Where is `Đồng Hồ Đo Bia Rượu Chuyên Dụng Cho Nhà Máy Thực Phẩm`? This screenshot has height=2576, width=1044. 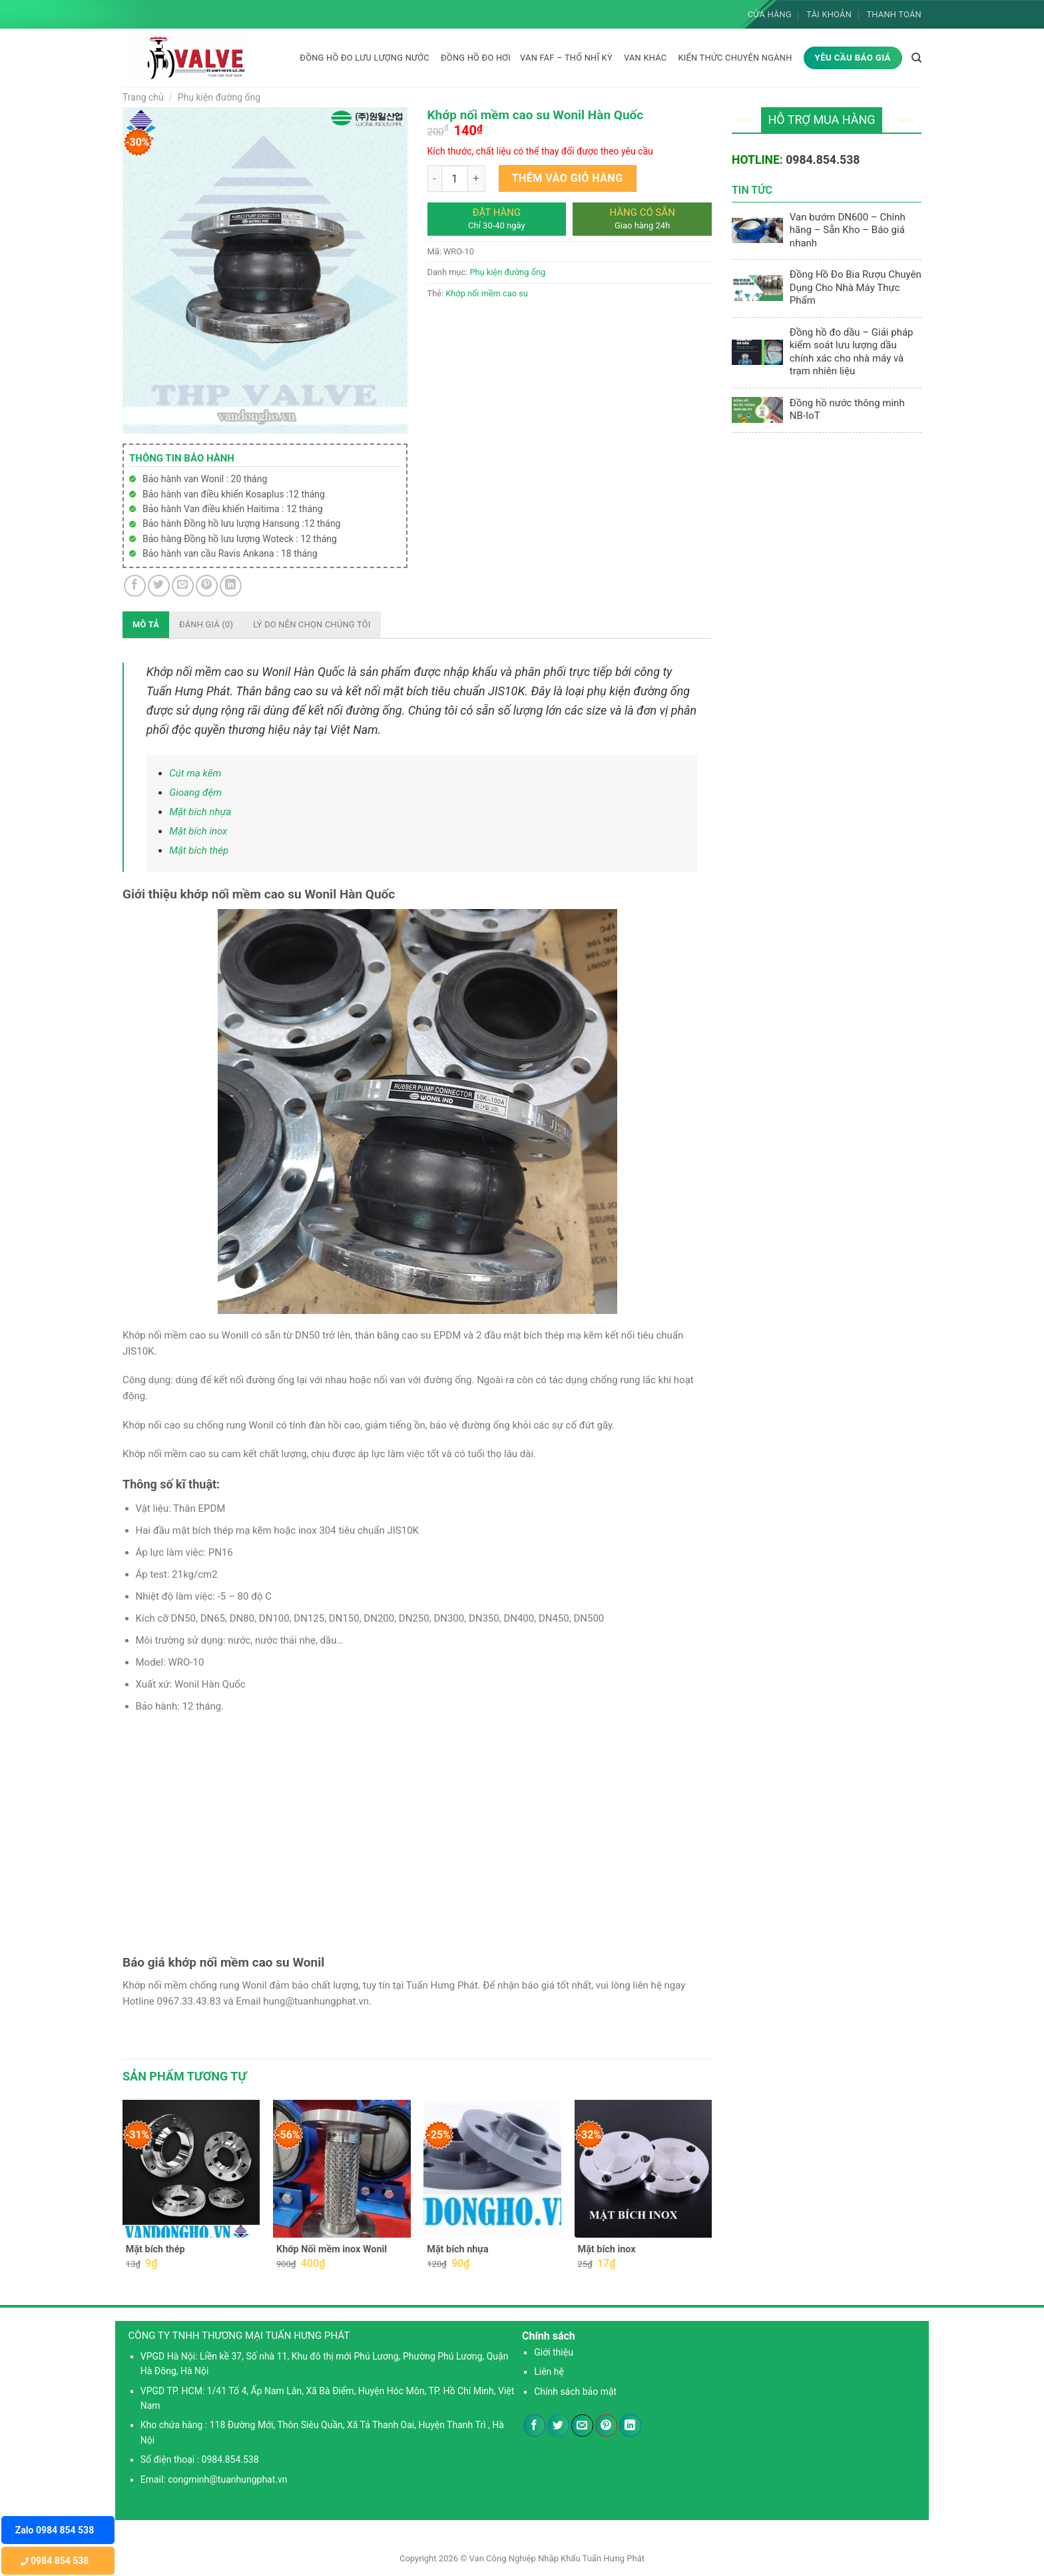 Đồng Hồ Đo Bia Rượu Chuyên Dụng Cho Nhà Máy Thực Phẩm is located at coordinates (855, 287).